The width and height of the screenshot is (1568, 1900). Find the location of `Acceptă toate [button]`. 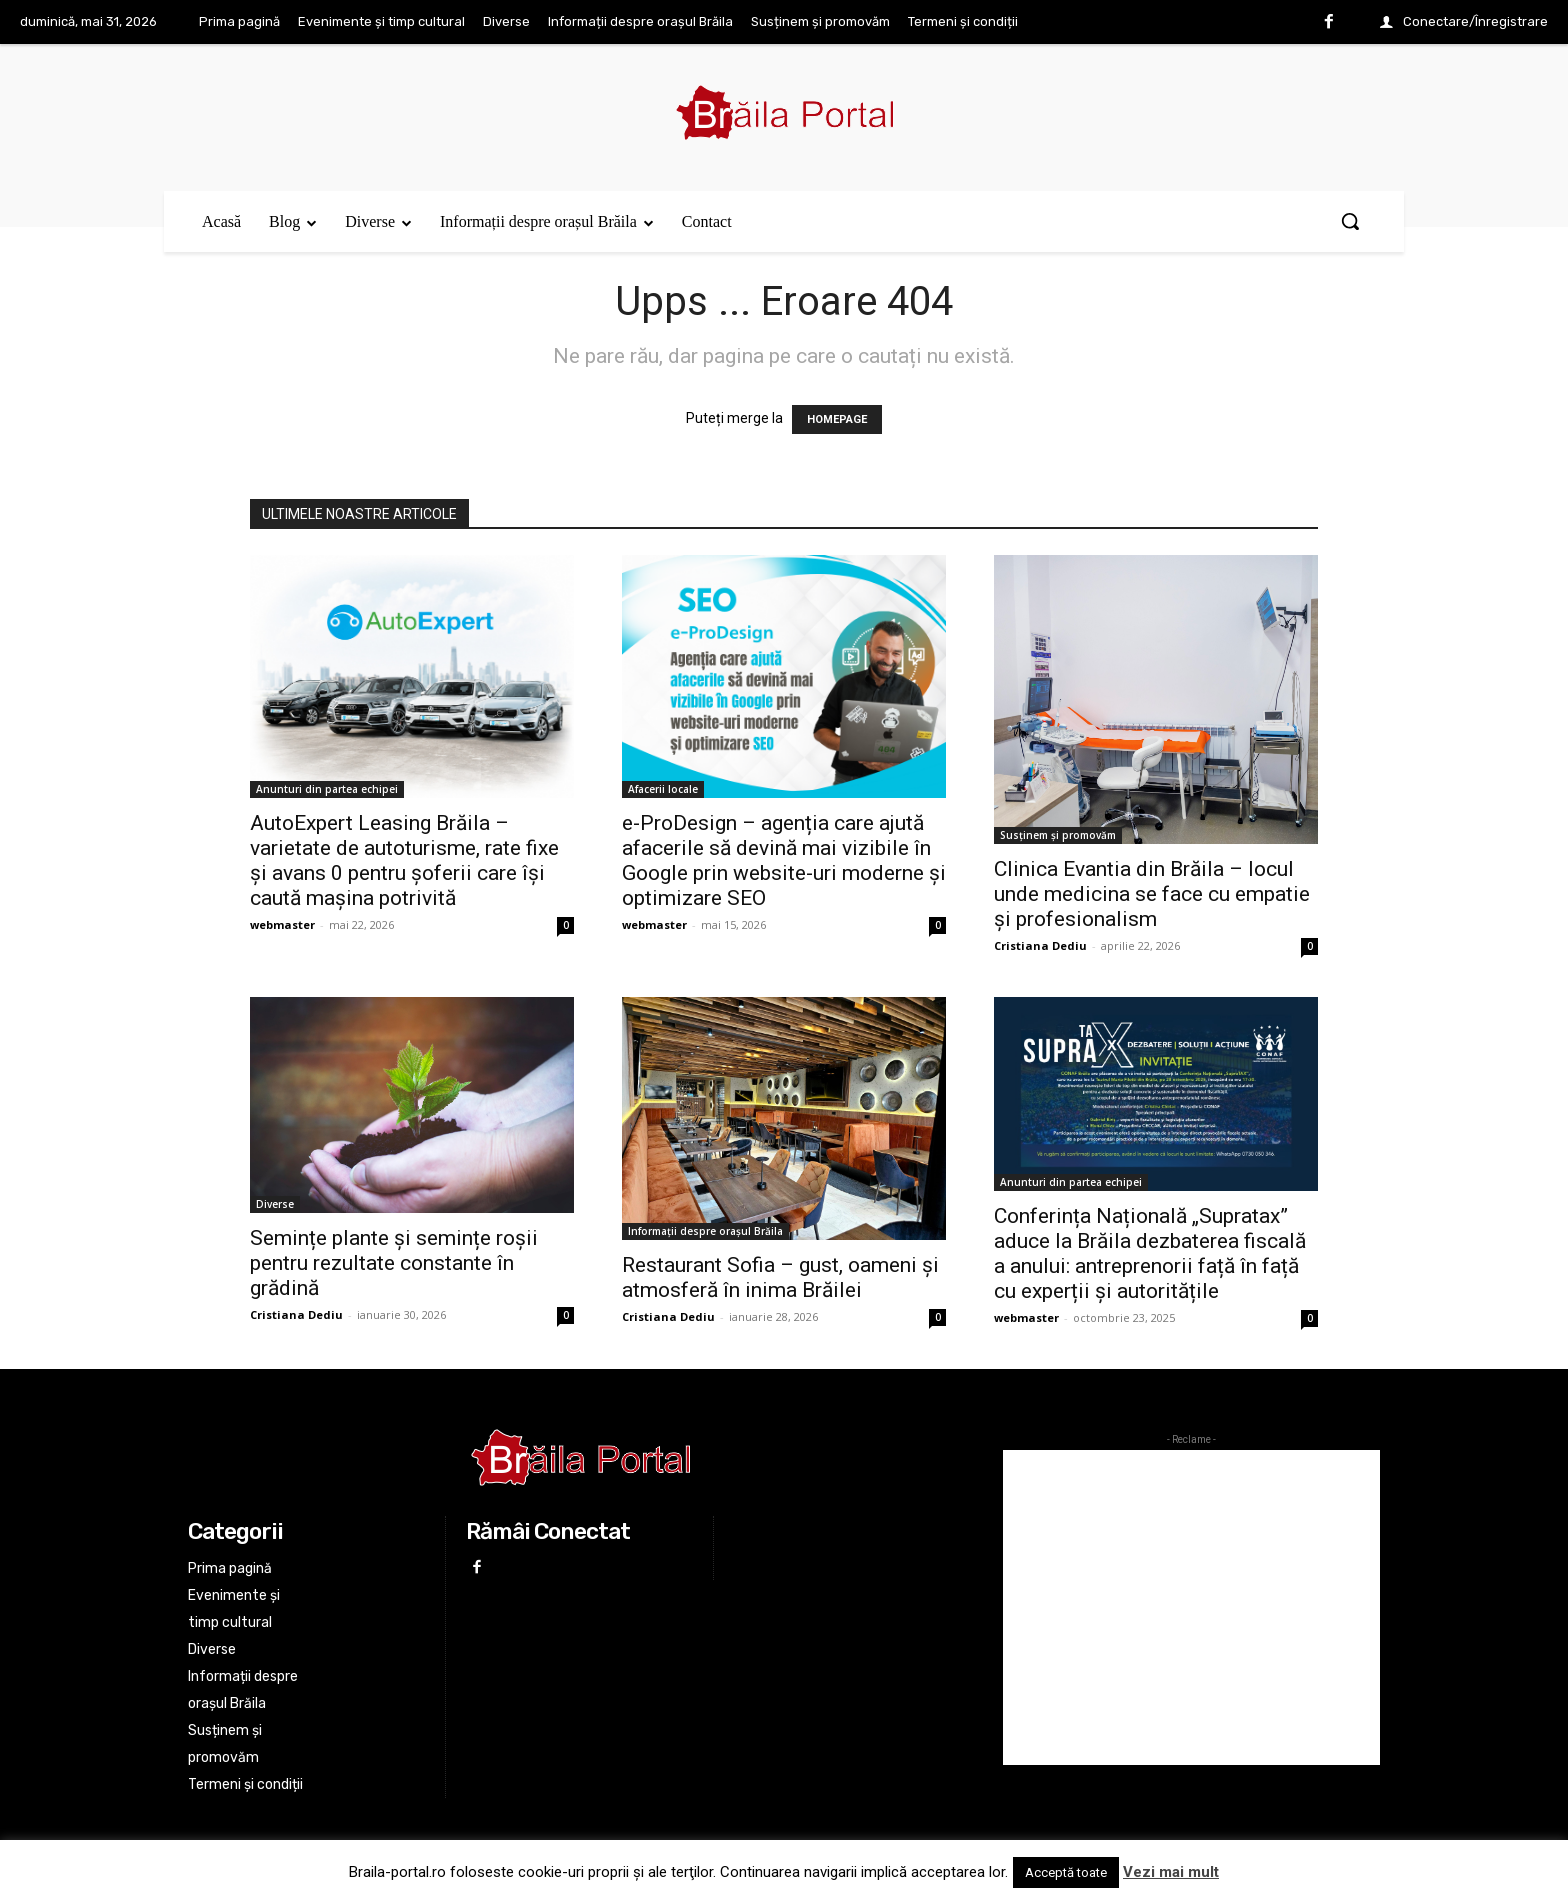

Acceptă toate [button] is located at coordinates (1066, 1872).